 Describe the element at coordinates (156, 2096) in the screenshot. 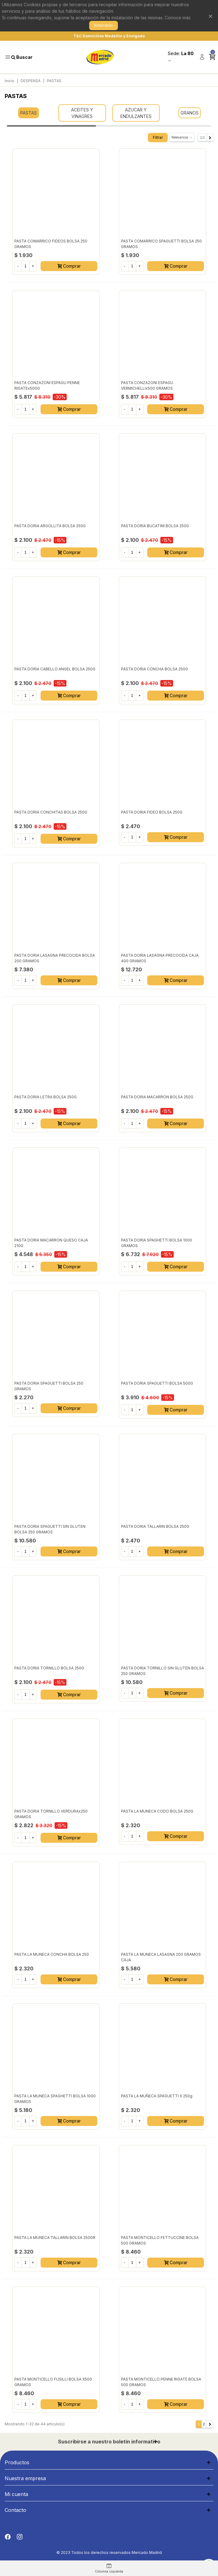

I see `PASTA LA MUÑECA SPAGUETTI x 250g` at that location.